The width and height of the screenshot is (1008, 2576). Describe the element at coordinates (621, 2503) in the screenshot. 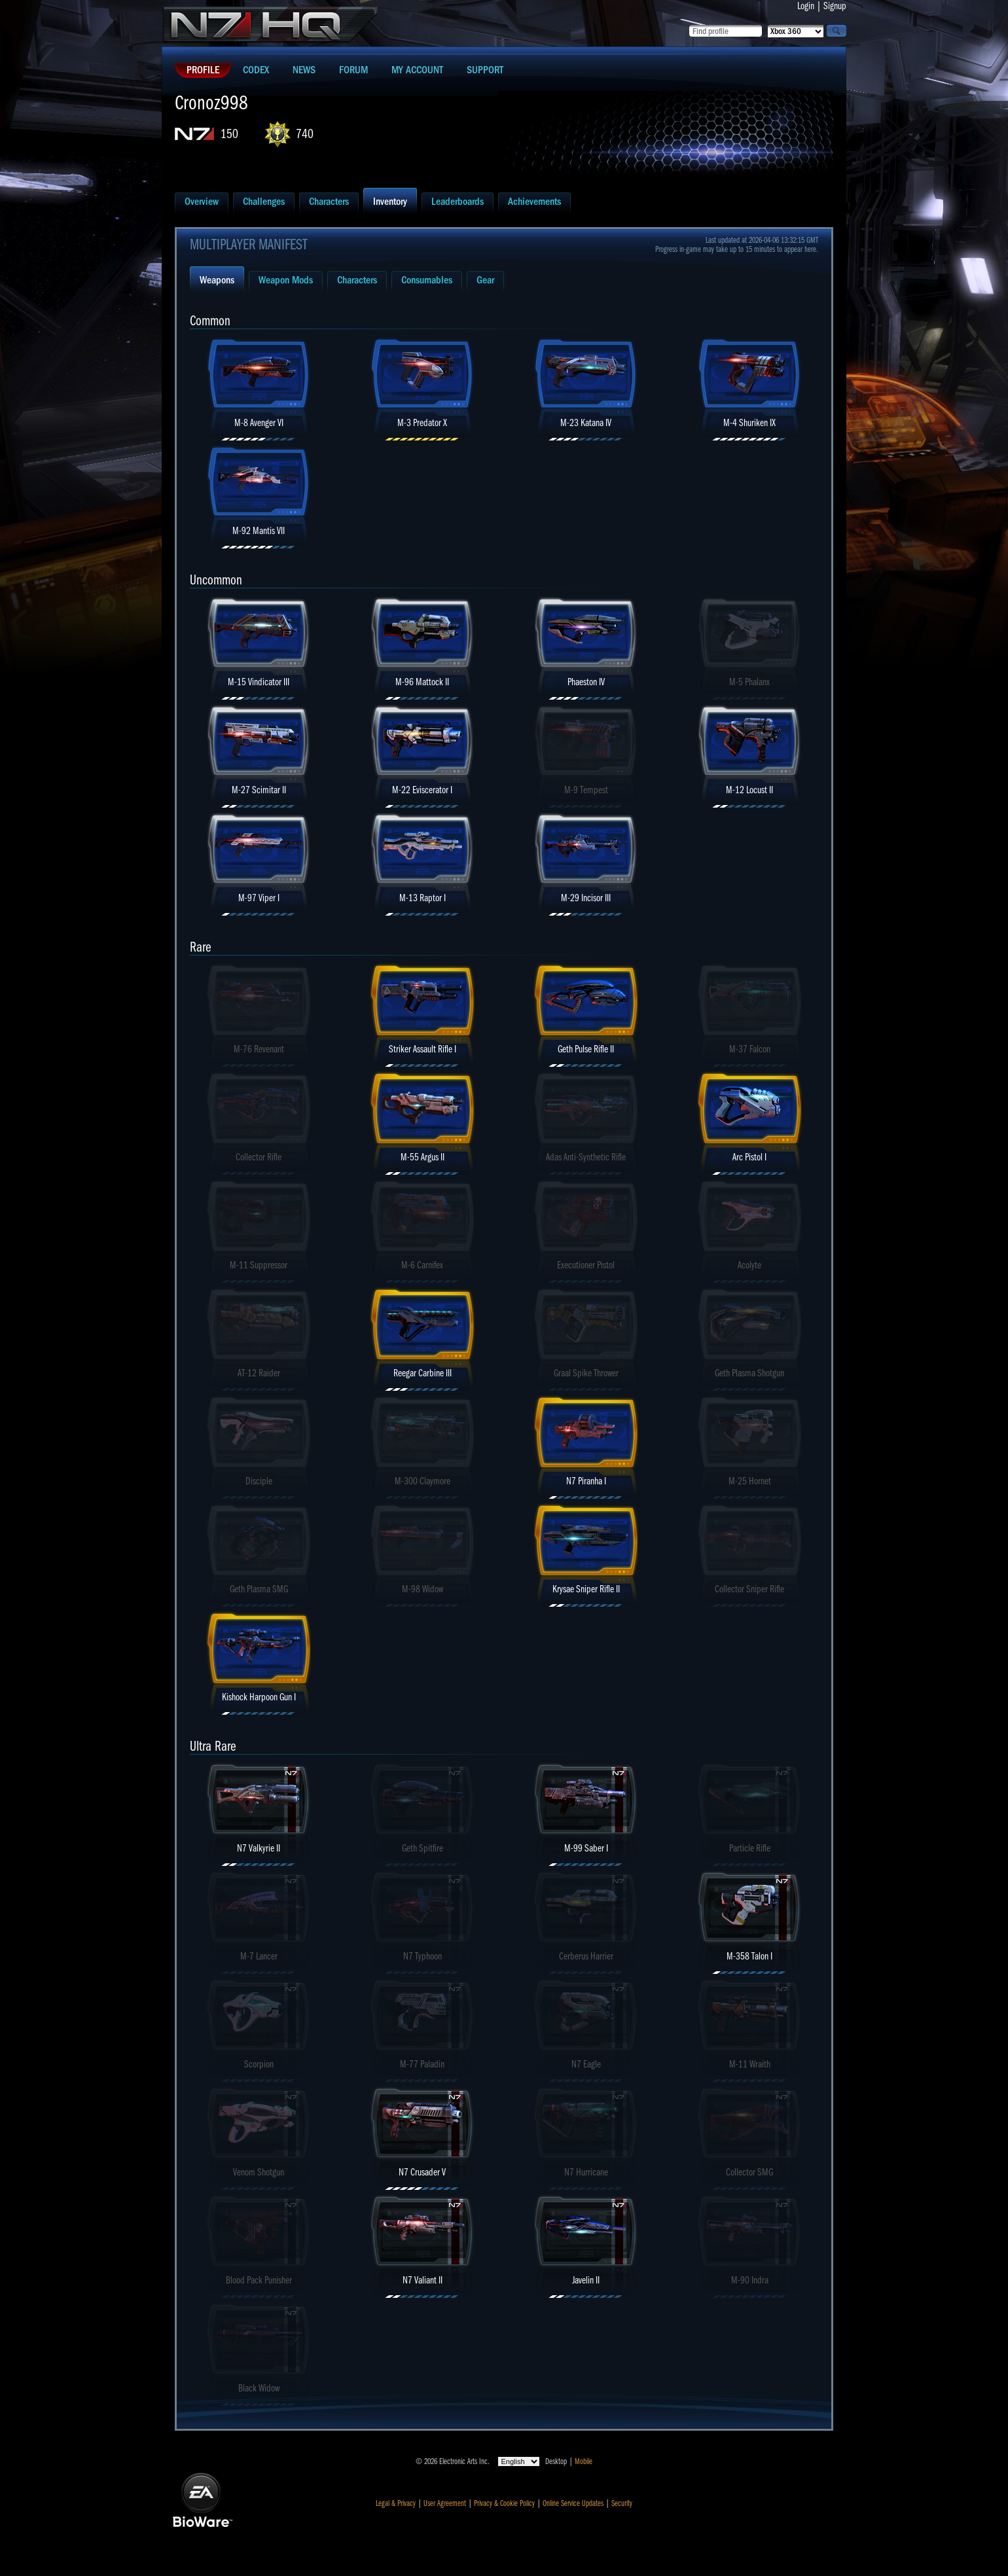

I see `Security` at that location.